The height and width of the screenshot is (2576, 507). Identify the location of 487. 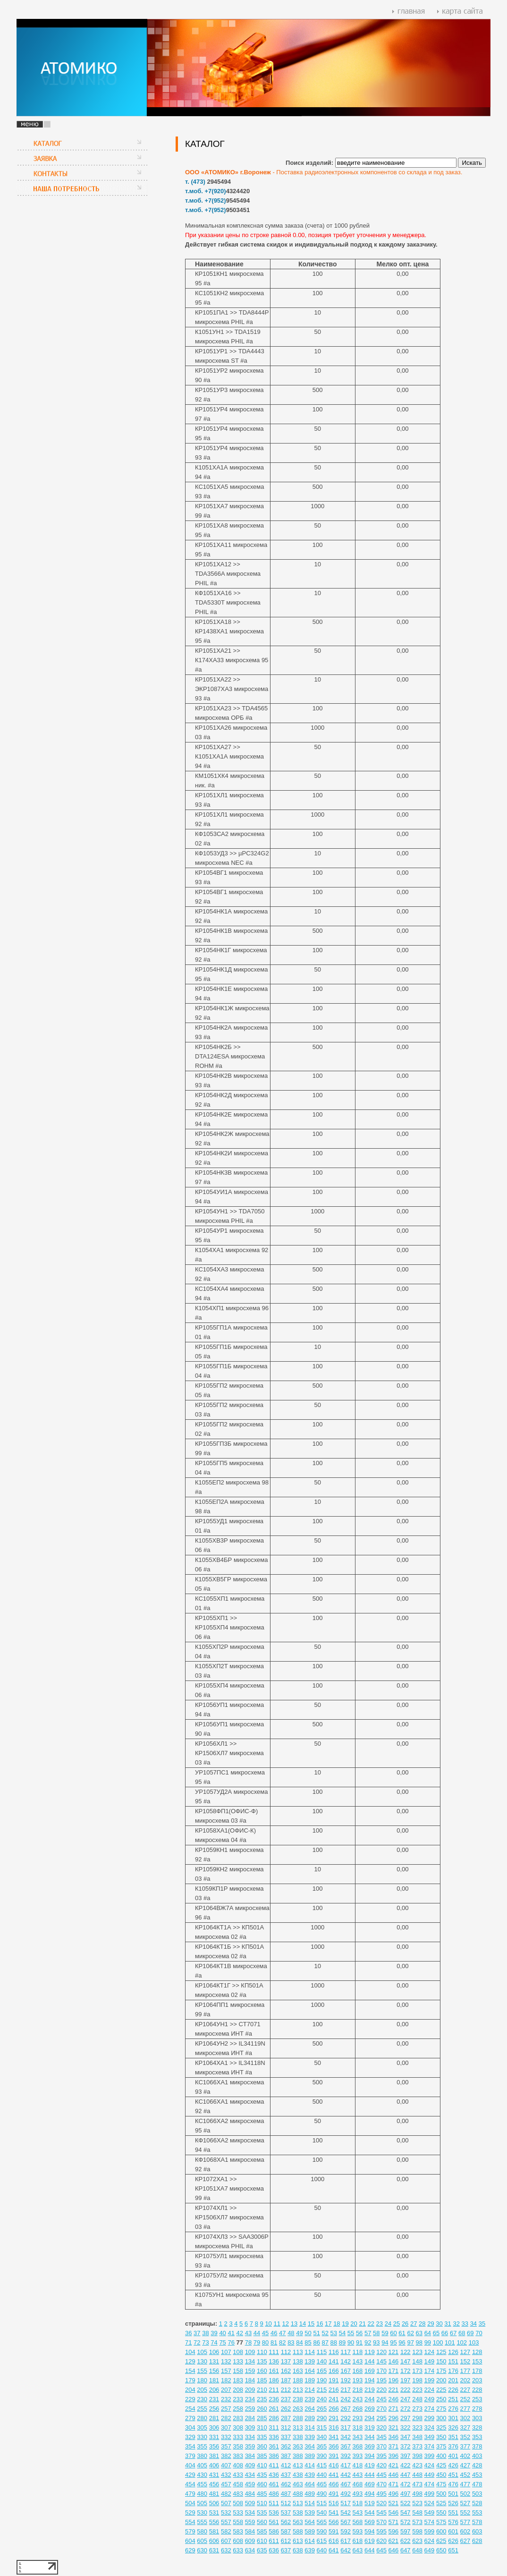
(286, 2493).